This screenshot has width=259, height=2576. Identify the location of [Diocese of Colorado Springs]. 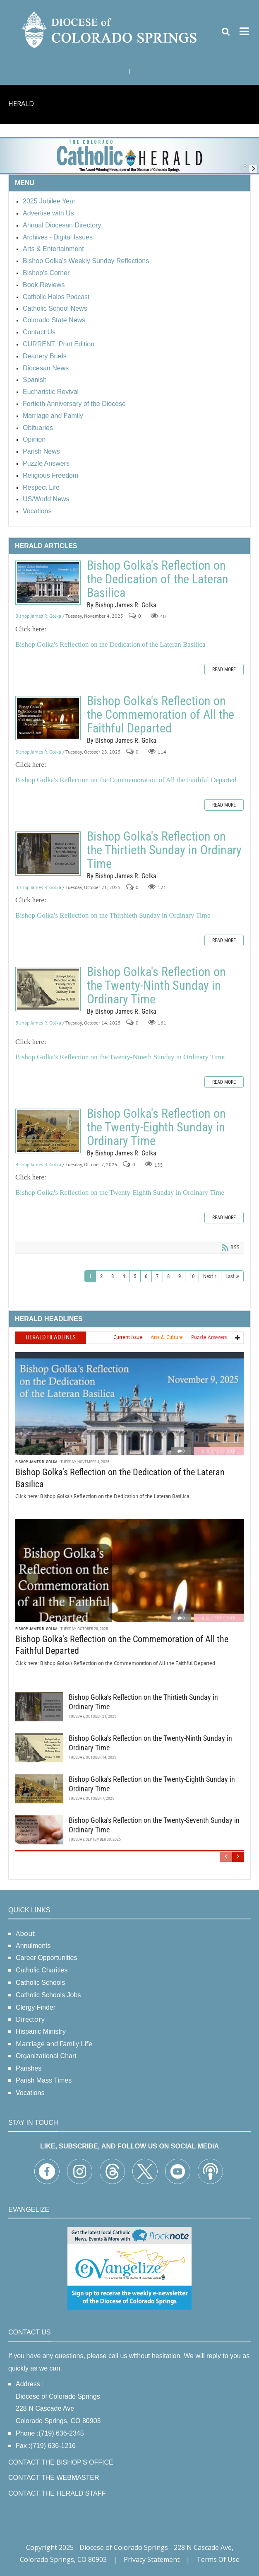
(110, 29).